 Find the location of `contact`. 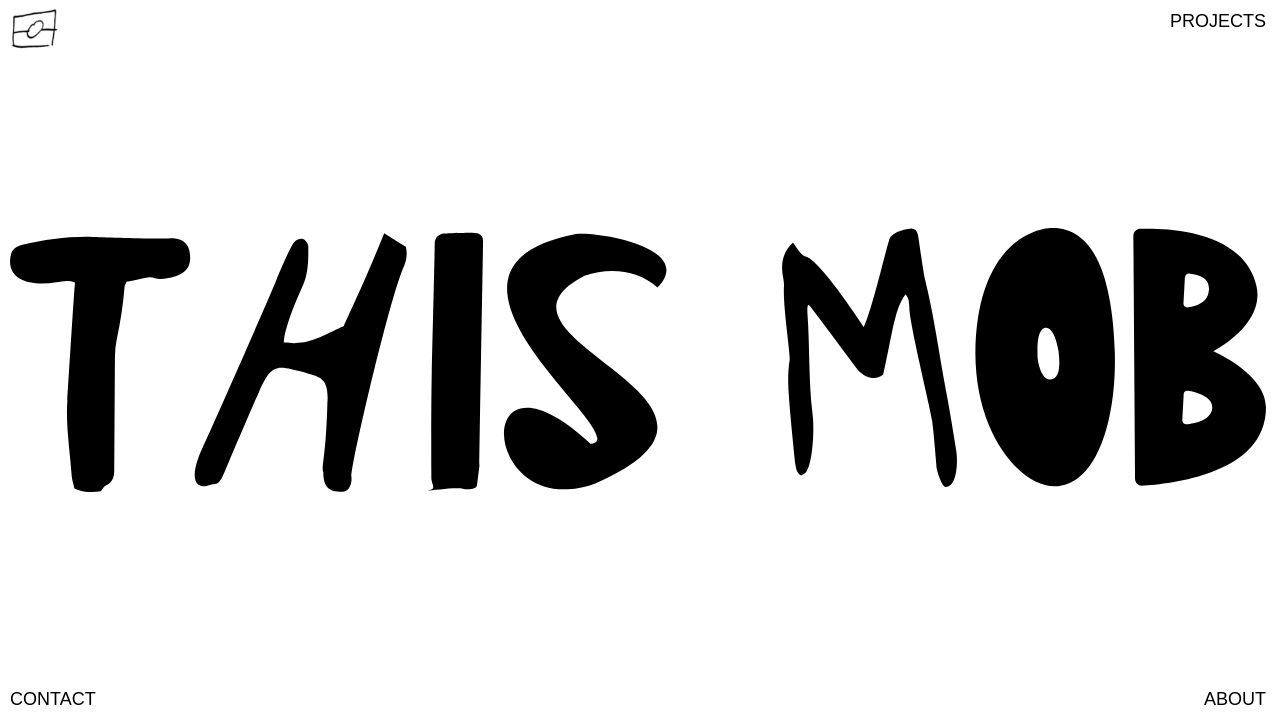

contact is located at coordinates (53, 699).